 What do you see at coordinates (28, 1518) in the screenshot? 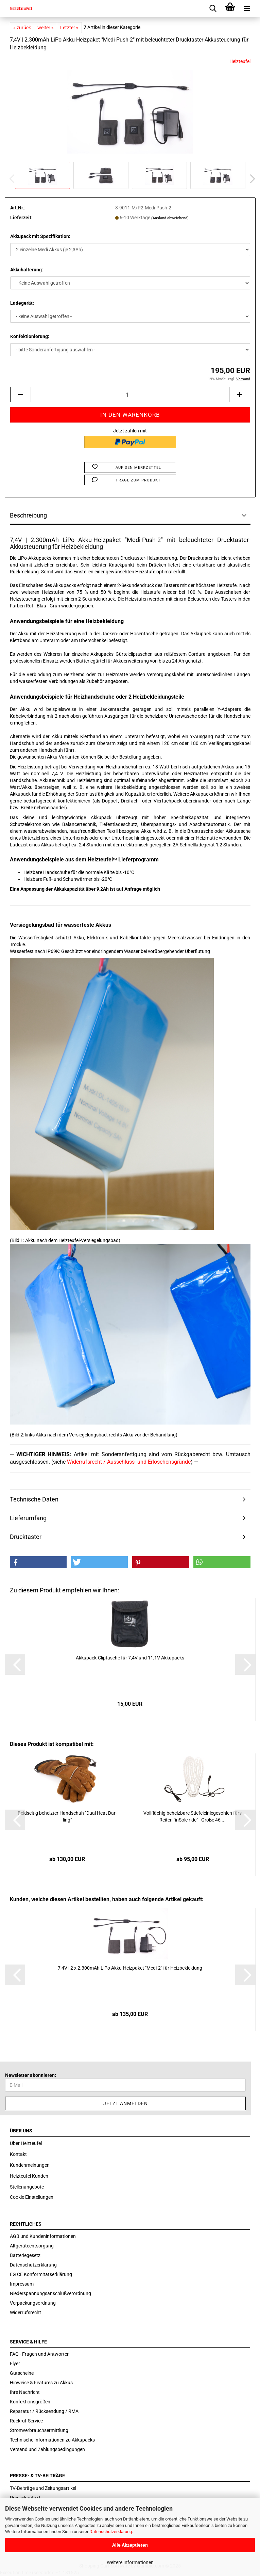
I see `Lieferumfang` at bounding box center [28, 1518].